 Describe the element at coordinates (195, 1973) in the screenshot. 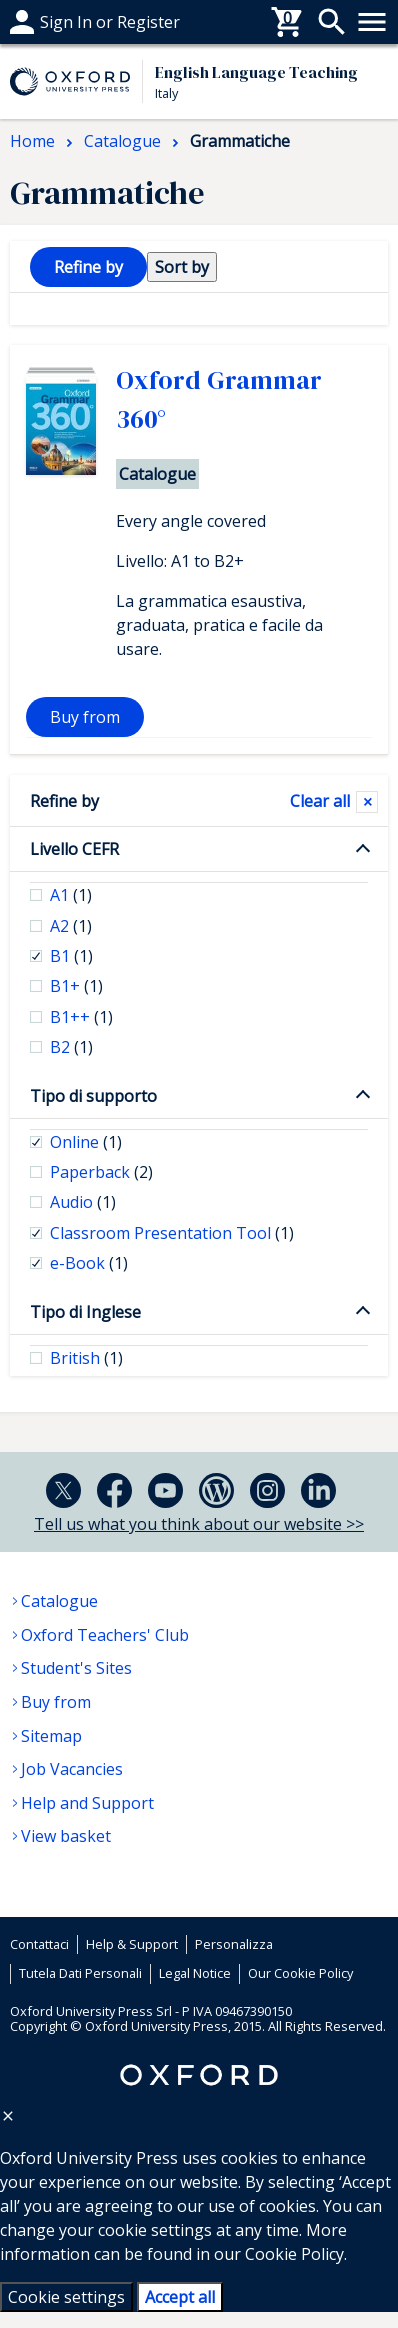

I see `Legal Notice` at that location.